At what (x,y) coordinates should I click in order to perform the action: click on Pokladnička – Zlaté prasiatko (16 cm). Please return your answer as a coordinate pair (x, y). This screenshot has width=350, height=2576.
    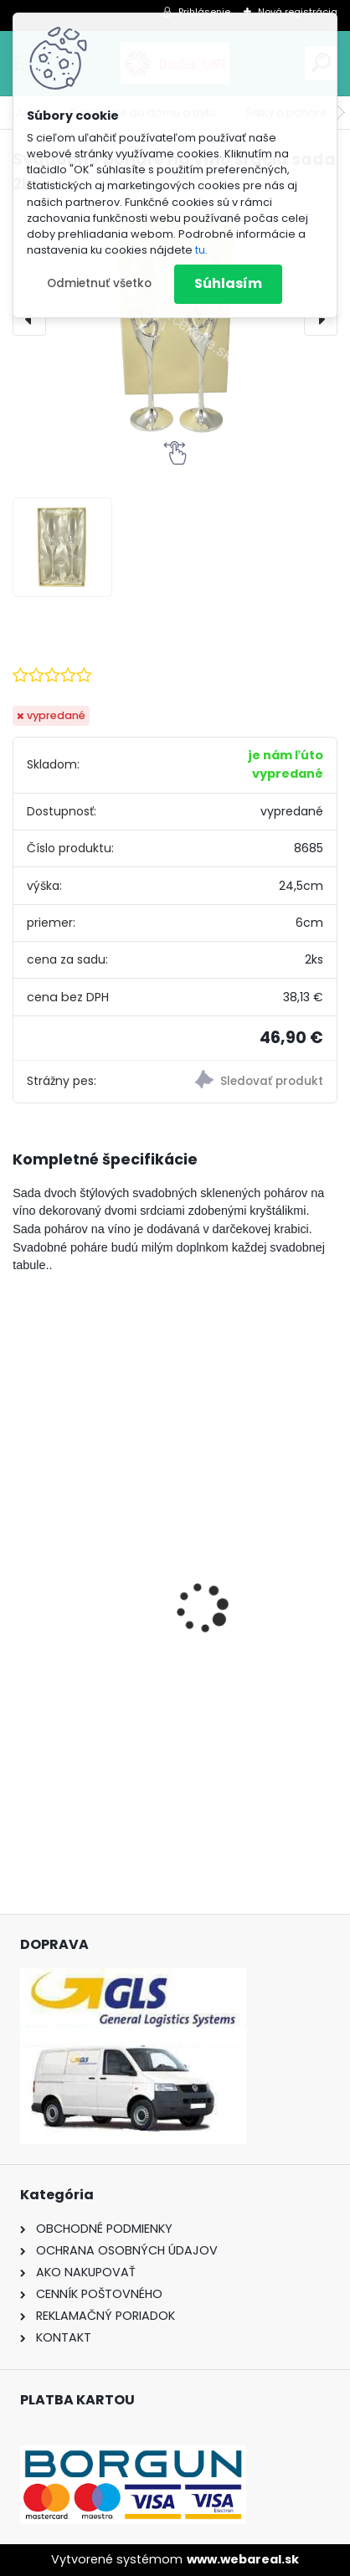
    Looking at the image, I should click on (149, 1659).